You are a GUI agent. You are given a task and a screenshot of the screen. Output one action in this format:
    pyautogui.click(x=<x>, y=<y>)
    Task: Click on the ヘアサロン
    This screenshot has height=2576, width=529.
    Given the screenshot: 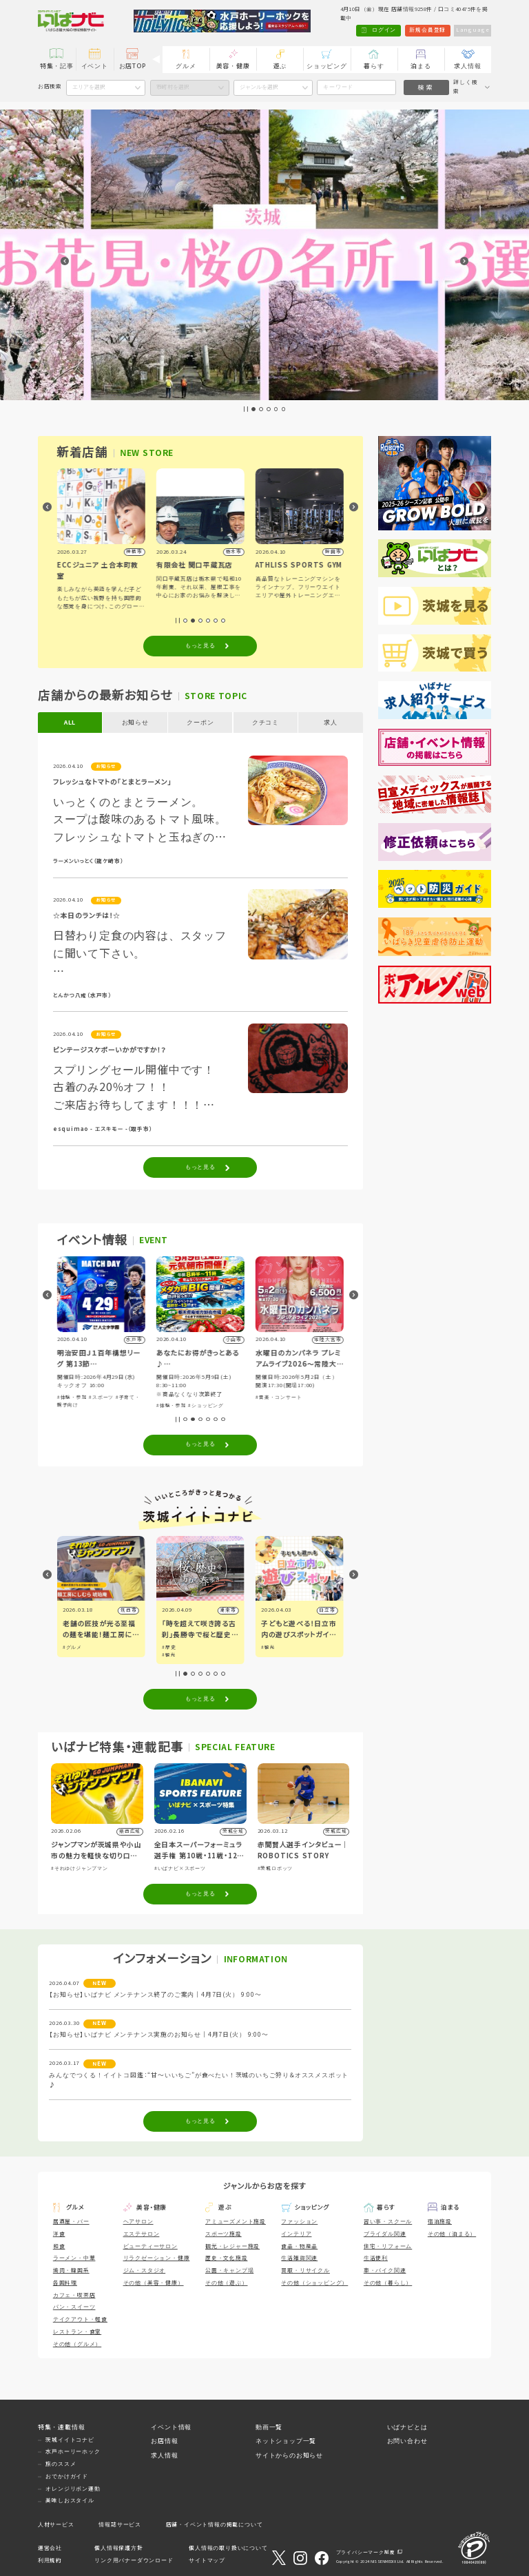 What is the action you would take?
    pyautogui.click(x=138, y=2222)
    